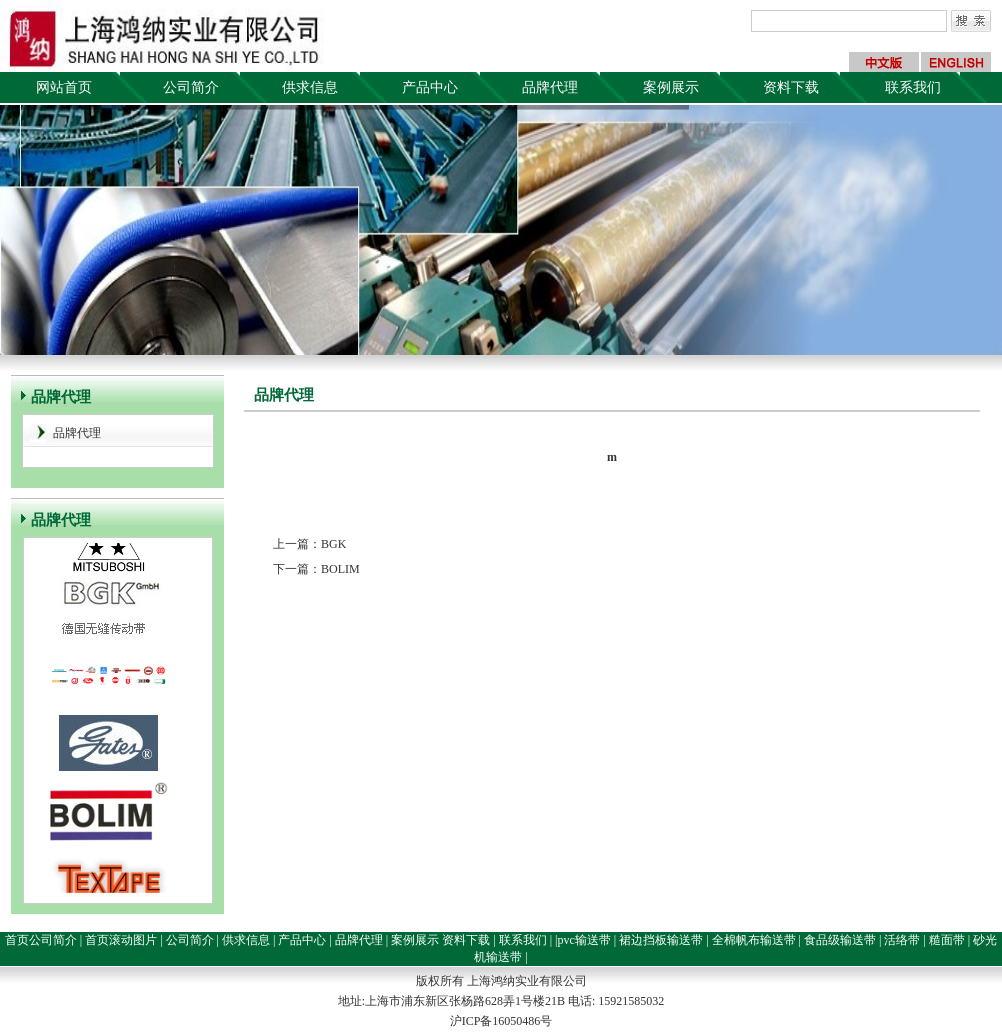 This screenshot has width=1002, height=1036. What do you see at coordinates (430, 87) in the screenshot?
I see `产品中心` at bounding box center [430, 87].